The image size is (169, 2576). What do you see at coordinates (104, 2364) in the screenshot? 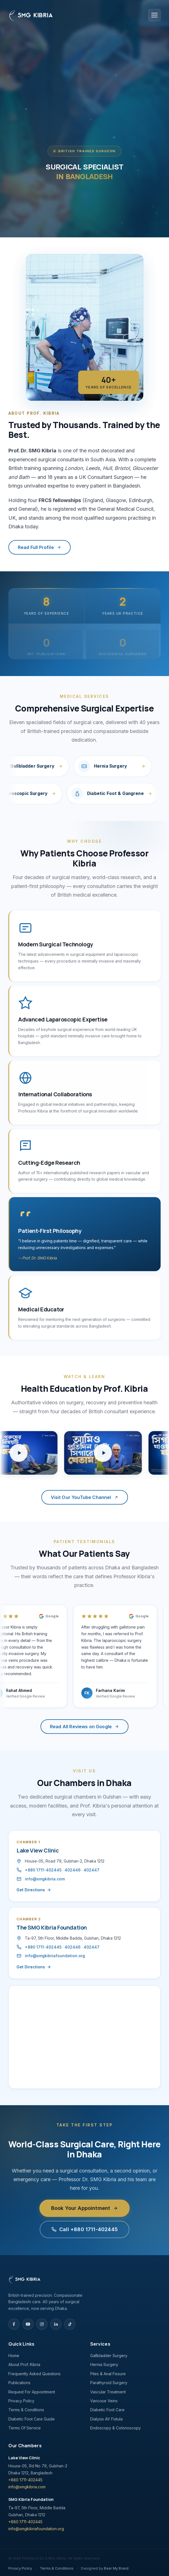
I see `Hernia Surgery` at bounding box center [104, 2364].